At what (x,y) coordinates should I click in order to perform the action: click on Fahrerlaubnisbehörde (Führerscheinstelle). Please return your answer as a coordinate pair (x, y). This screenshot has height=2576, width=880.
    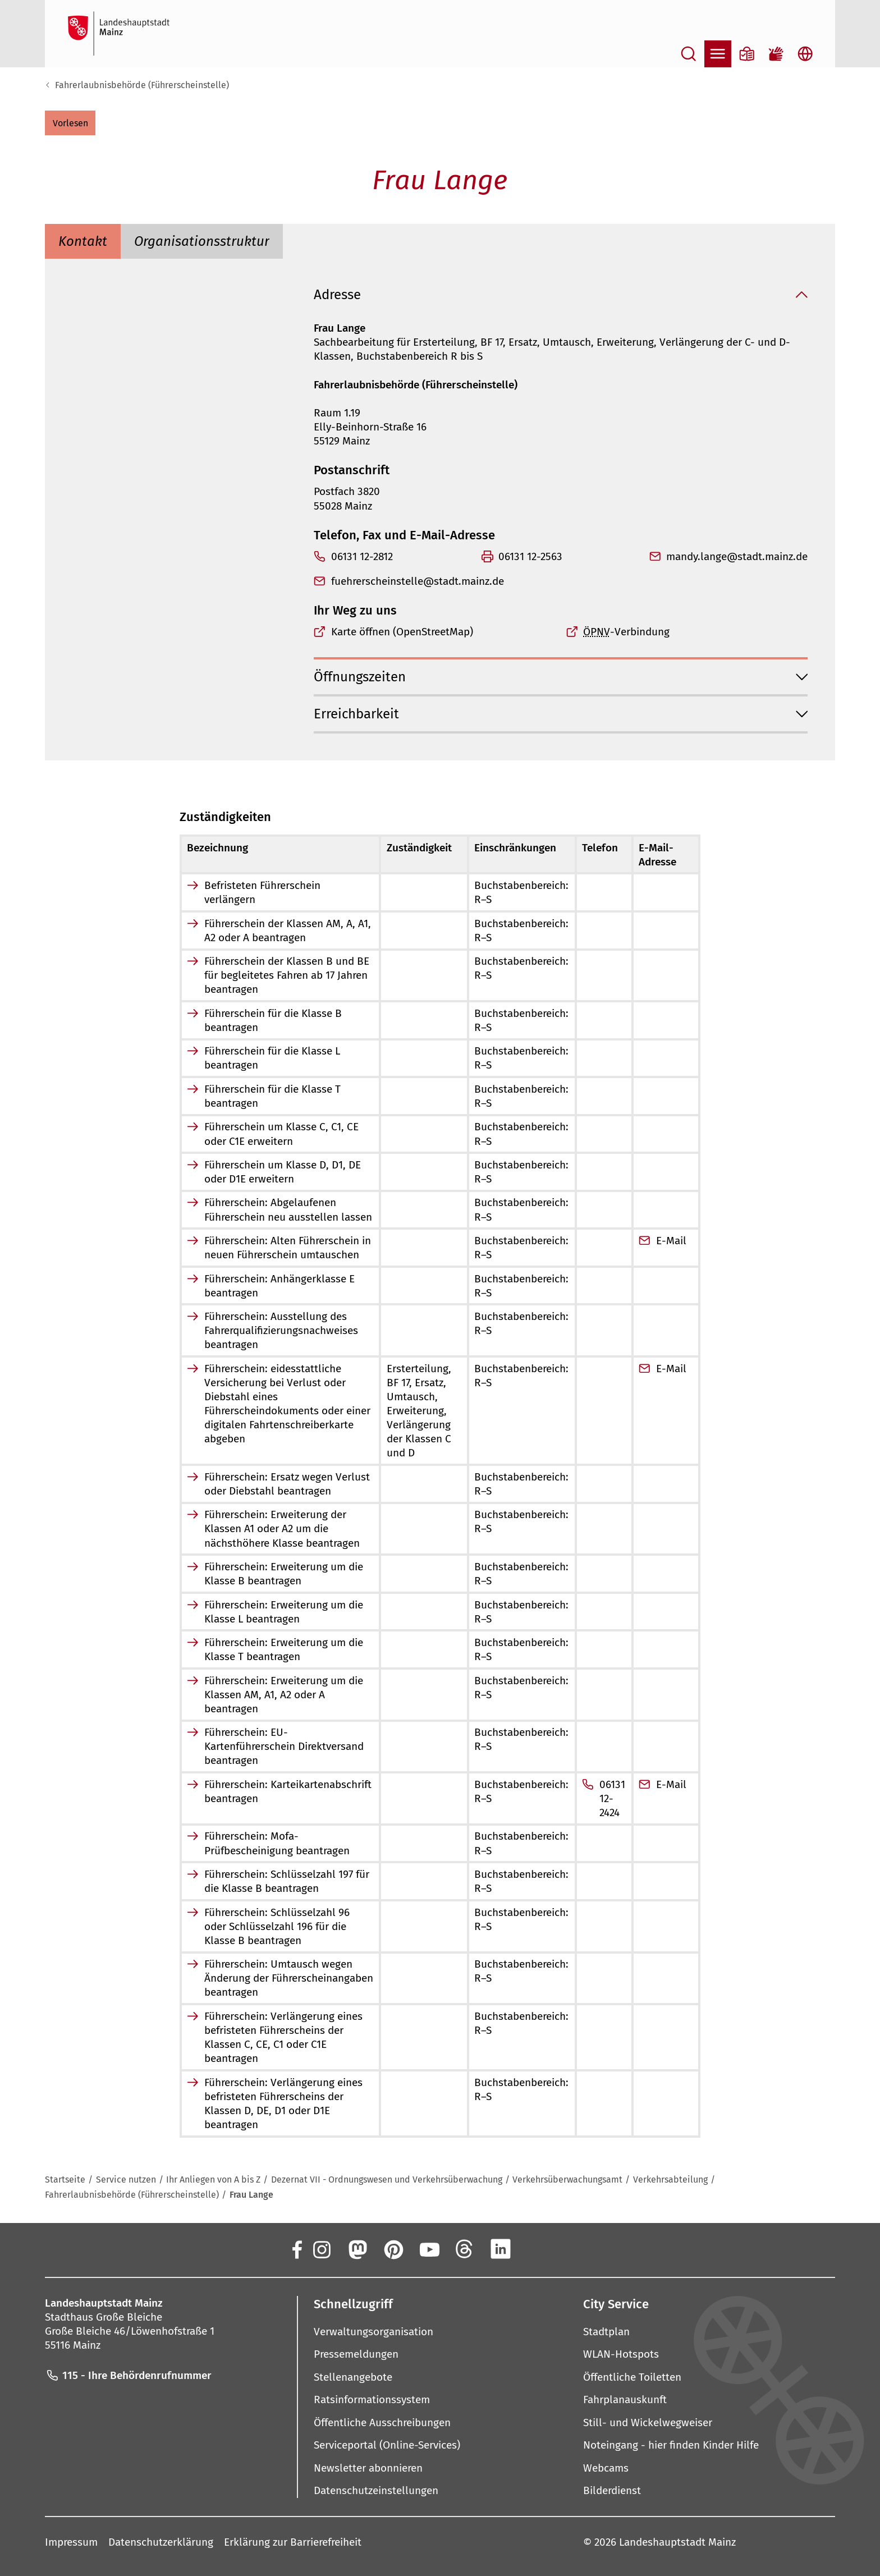
    Looking at the image, I should click on (142, 85).